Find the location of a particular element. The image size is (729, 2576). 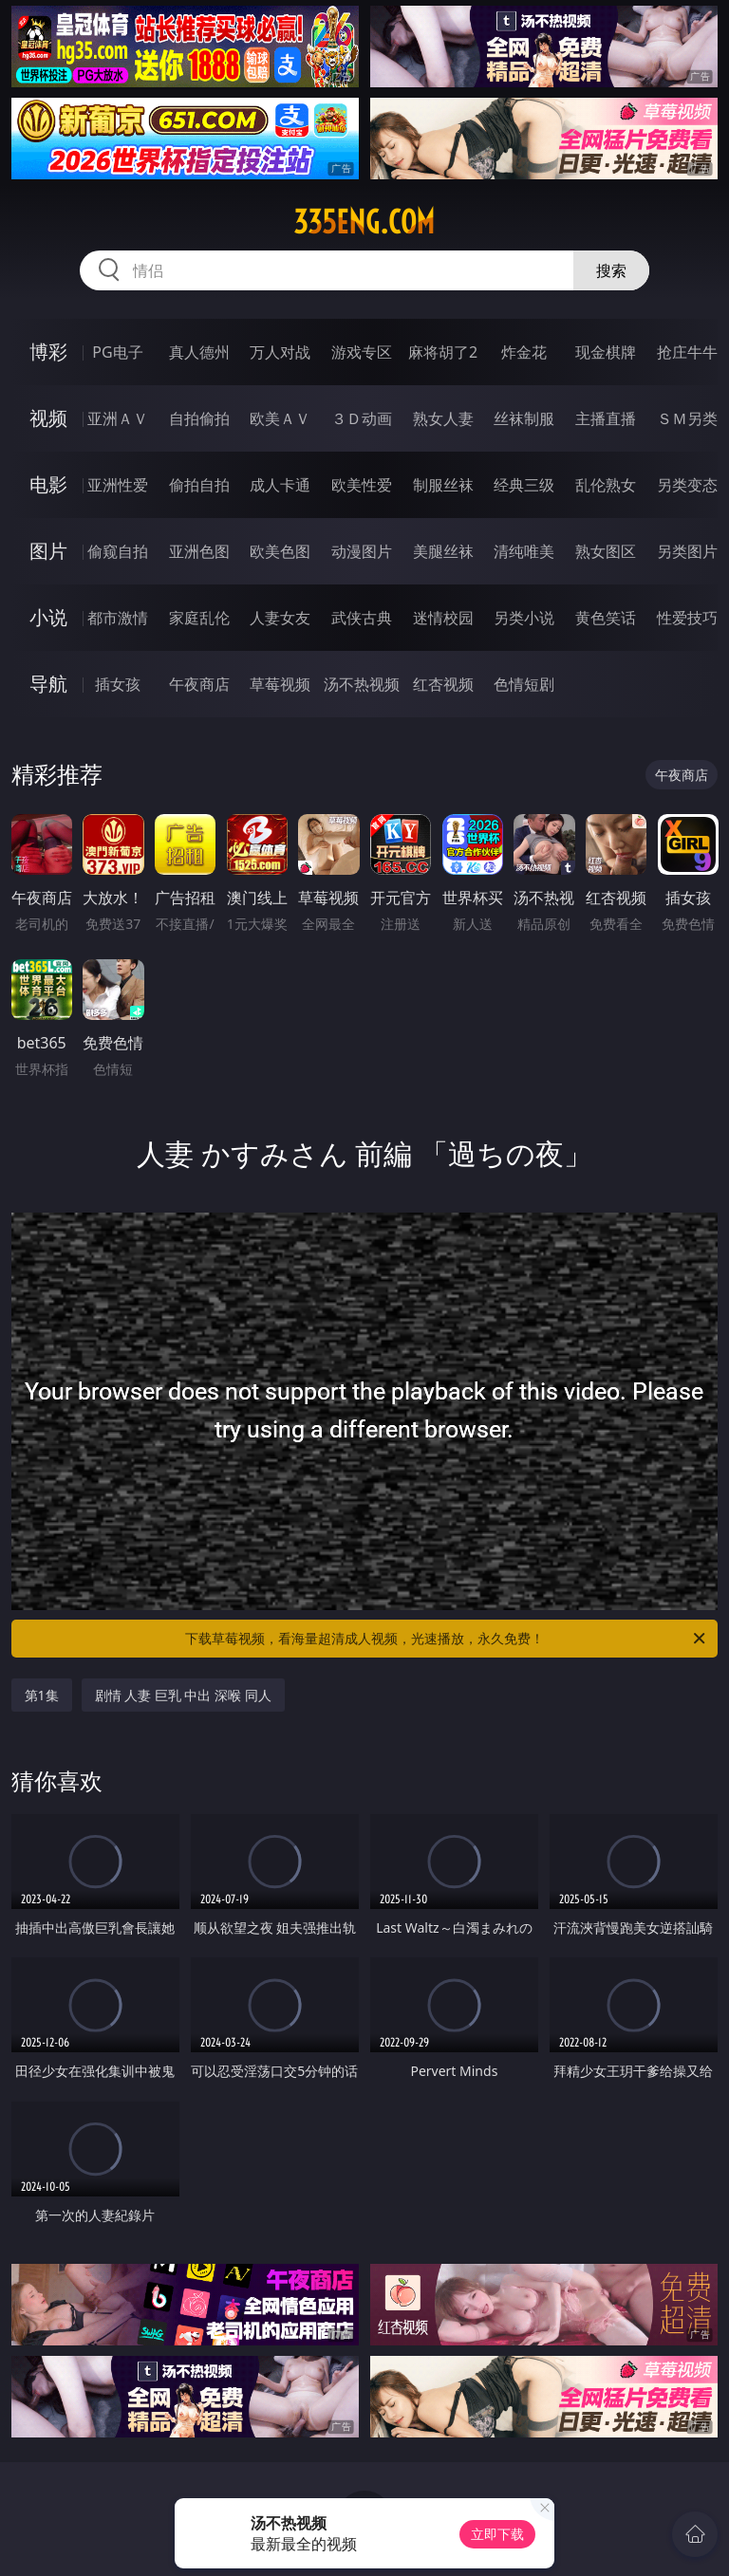

都市激情 is located at coordinates (117, 617).